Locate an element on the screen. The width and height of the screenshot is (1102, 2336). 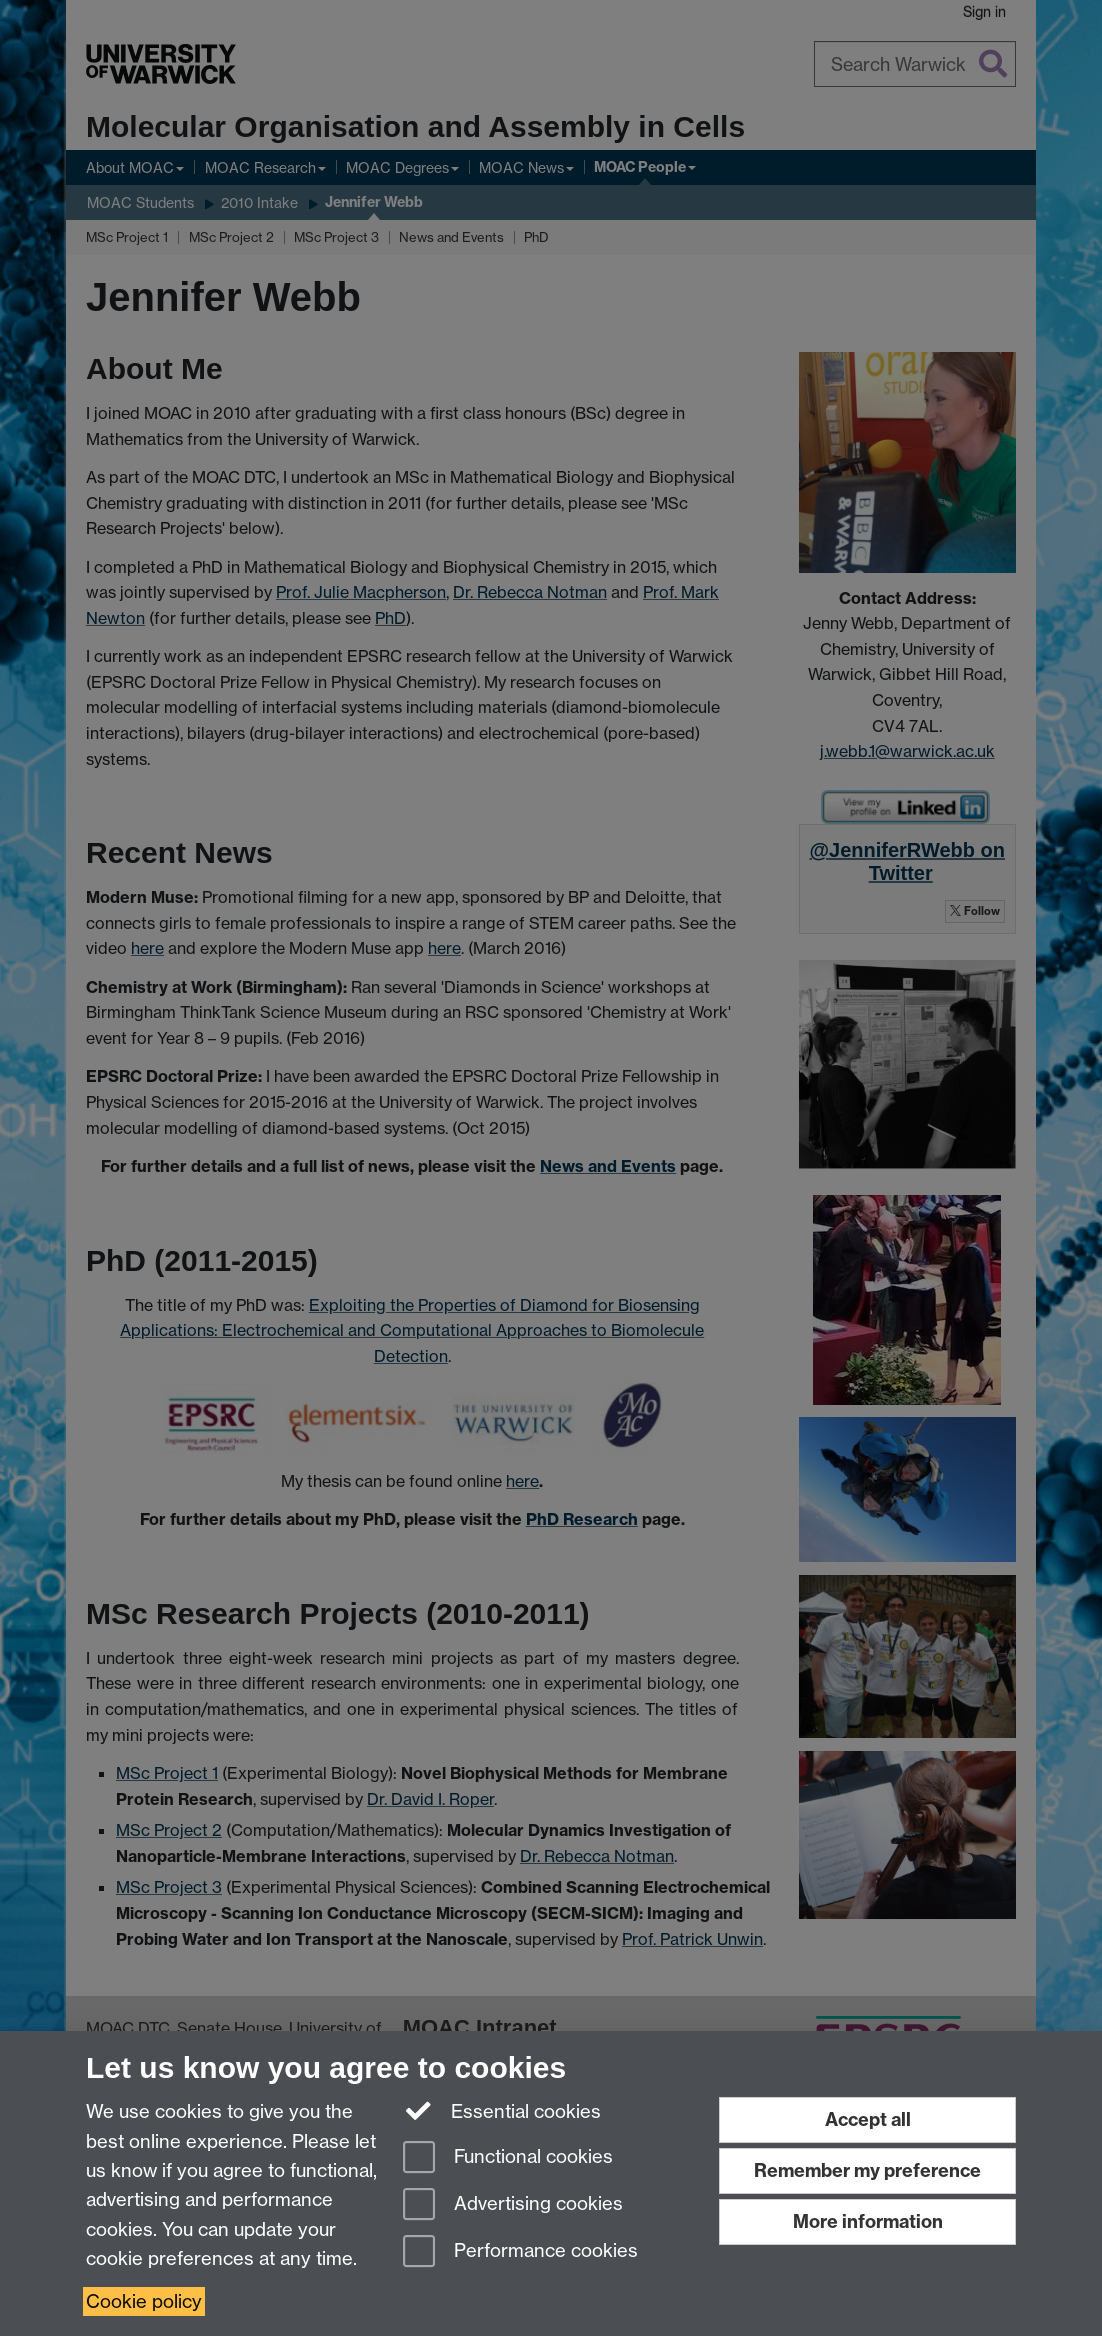
More information is located at coordinates (868, 2221).